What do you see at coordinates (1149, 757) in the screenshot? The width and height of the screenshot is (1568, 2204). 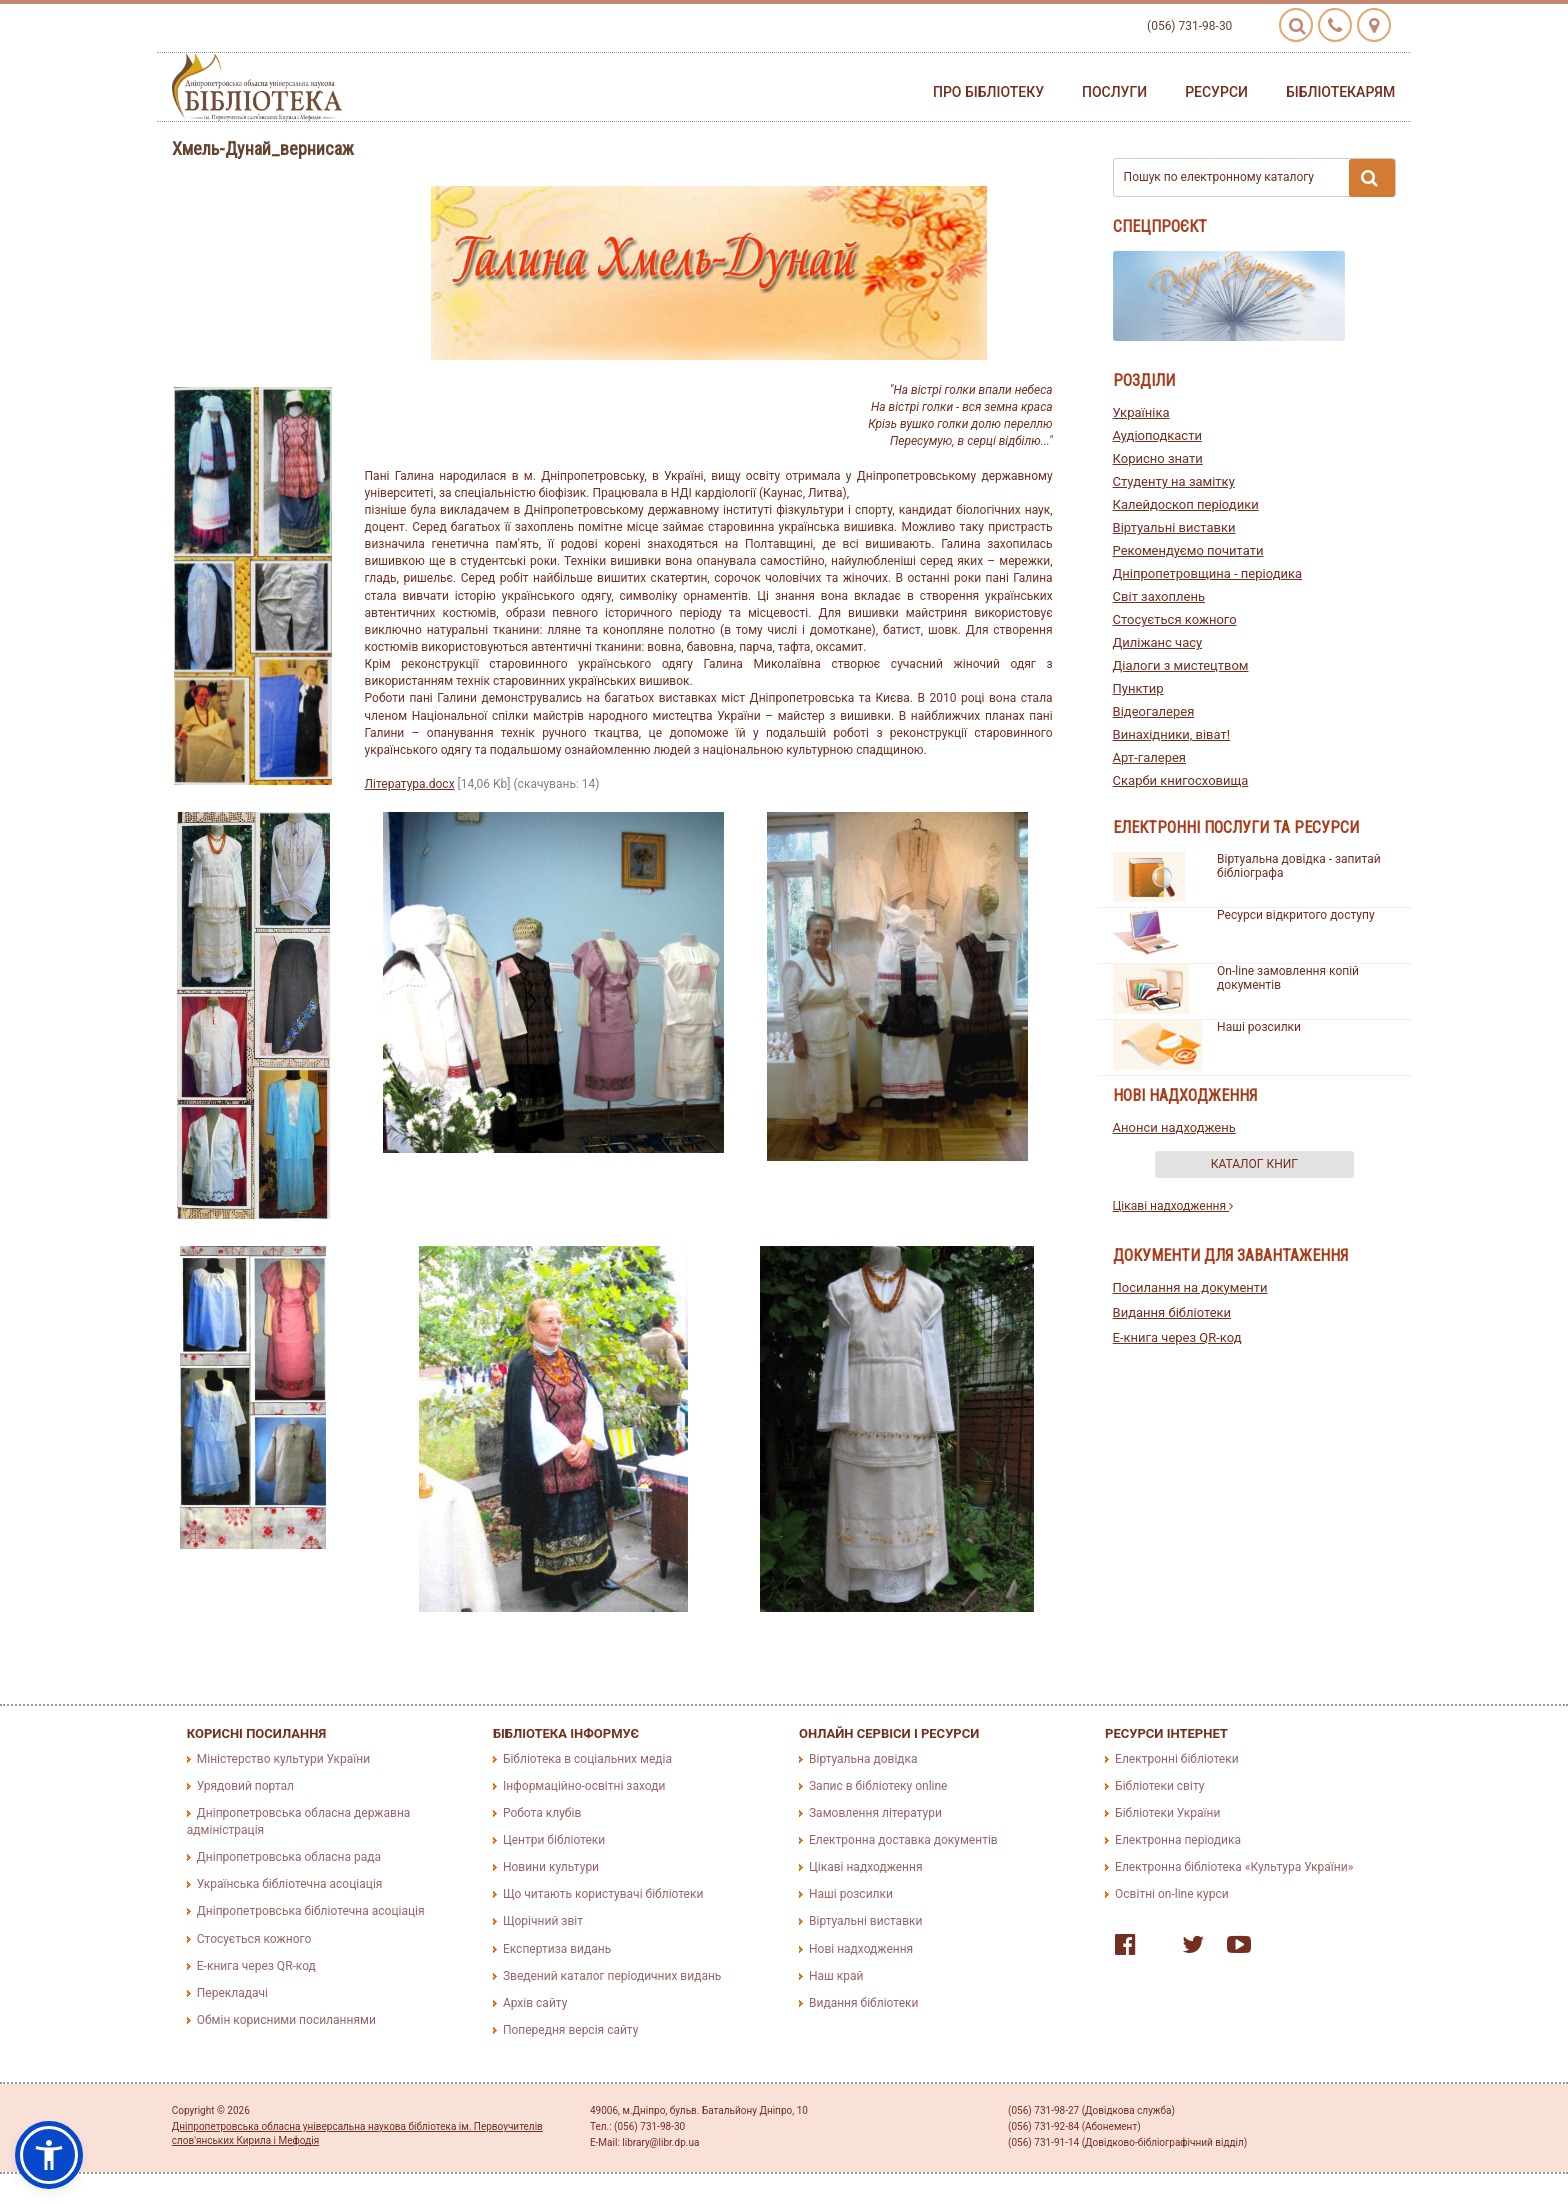 I see `Арт-галерея` at bounding box center [1149, 757].